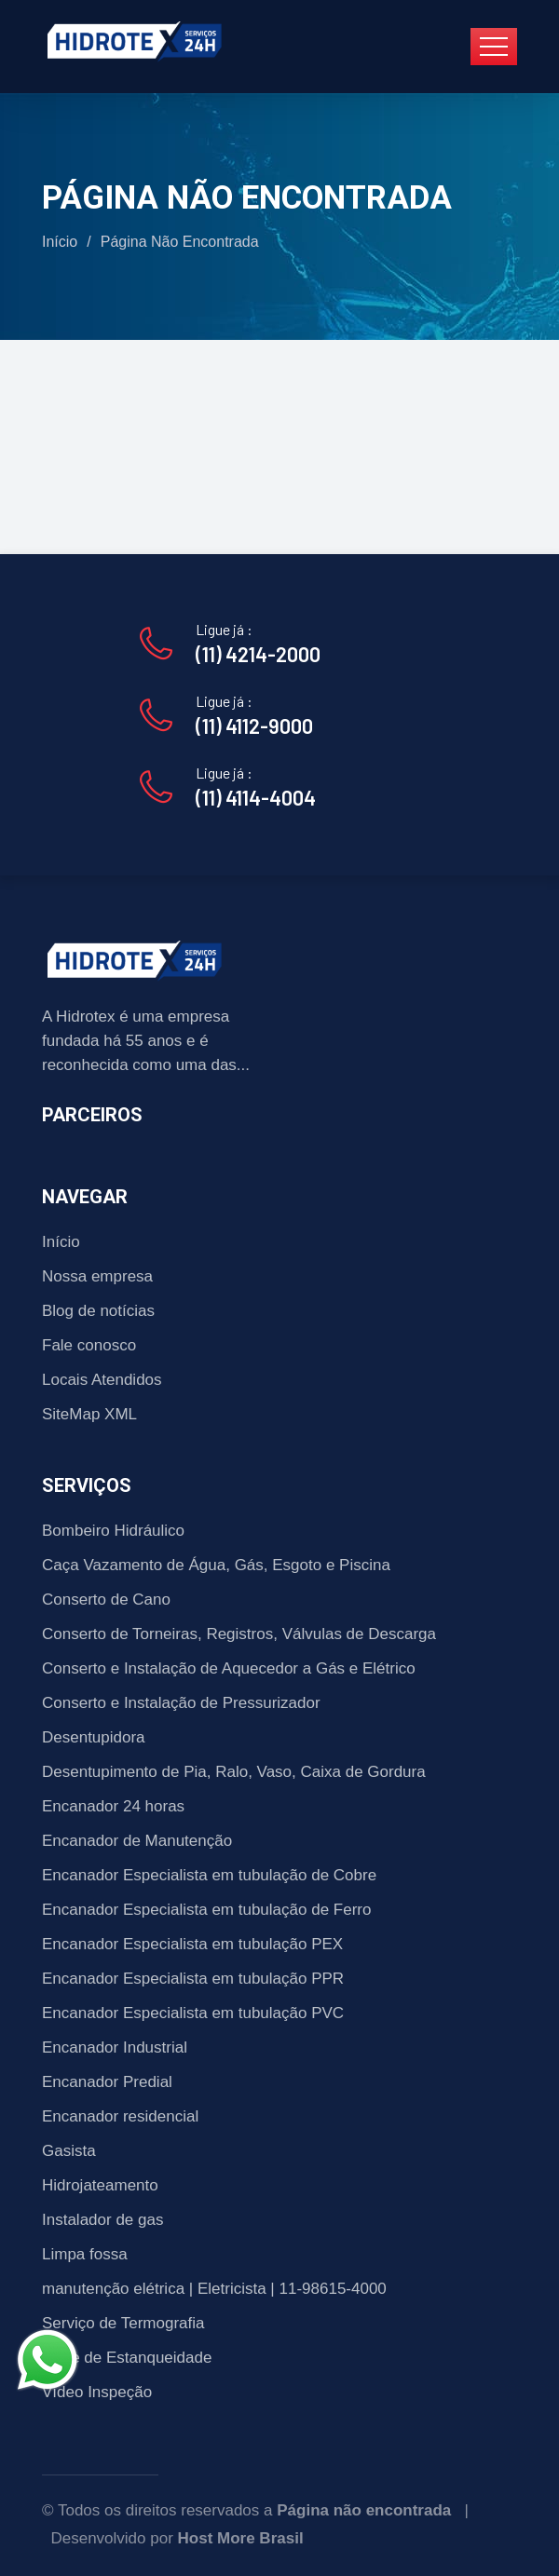 Image resolution: width=559 pixels, height=2576 pixels. What do you see at coordinates (89, 1345) in the screenshot?
I see `Fale conosco` at bounding box center [89, 1345].